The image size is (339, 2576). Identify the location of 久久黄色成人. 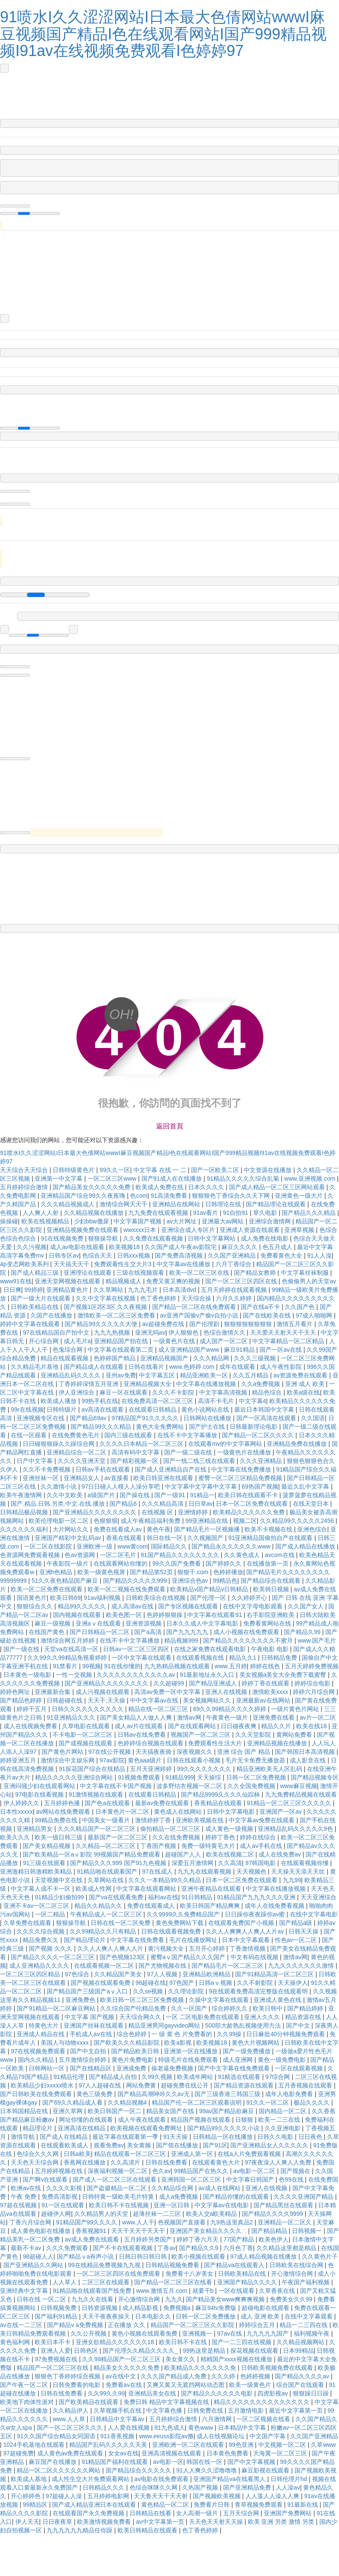
(243, 1555).